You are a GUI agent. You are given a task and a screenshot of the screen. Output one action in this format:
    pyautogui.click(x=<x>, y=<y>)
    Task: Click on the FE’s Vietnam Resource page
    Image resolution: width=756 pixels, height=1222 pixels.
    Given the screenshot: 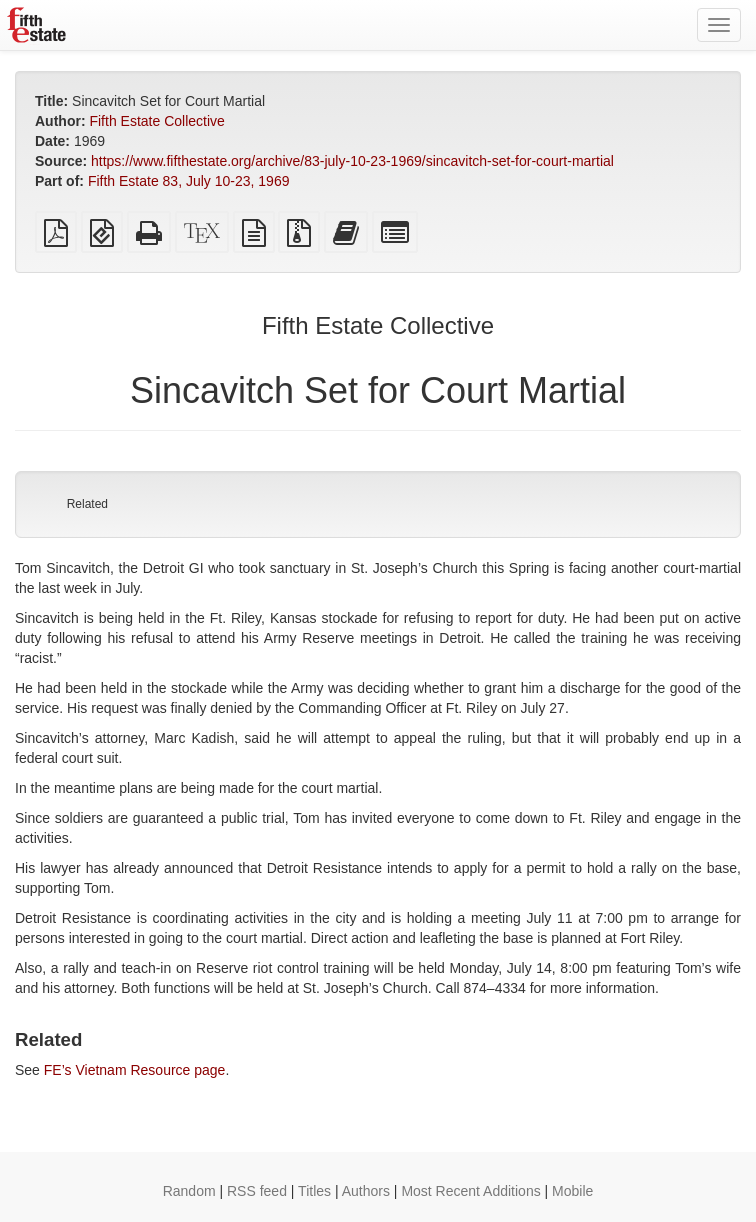 What is the action you would take?
    pyautogui.click(x=135, y=1070)
    